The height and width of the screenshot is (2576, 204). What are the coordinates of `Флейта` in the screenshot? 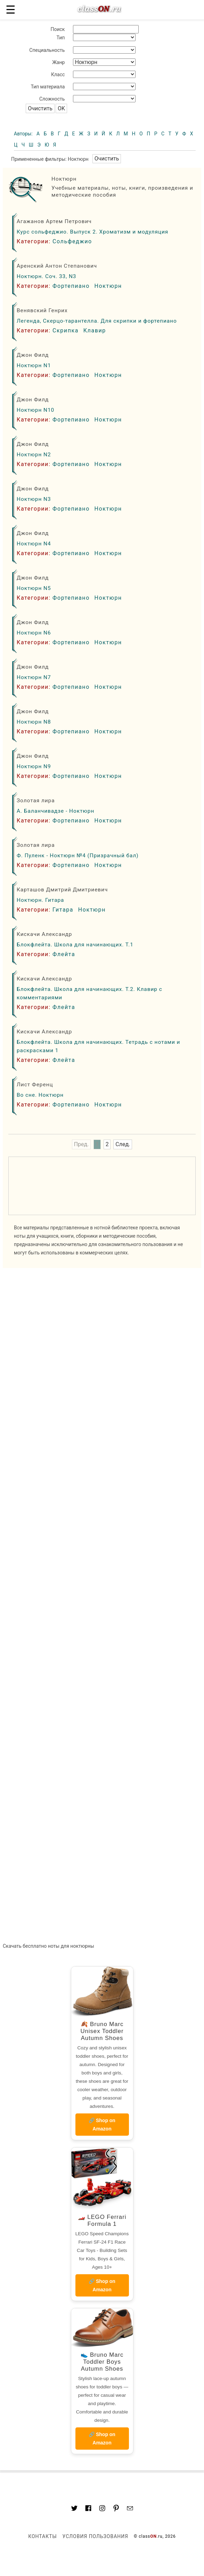 It's located at (63, 954).